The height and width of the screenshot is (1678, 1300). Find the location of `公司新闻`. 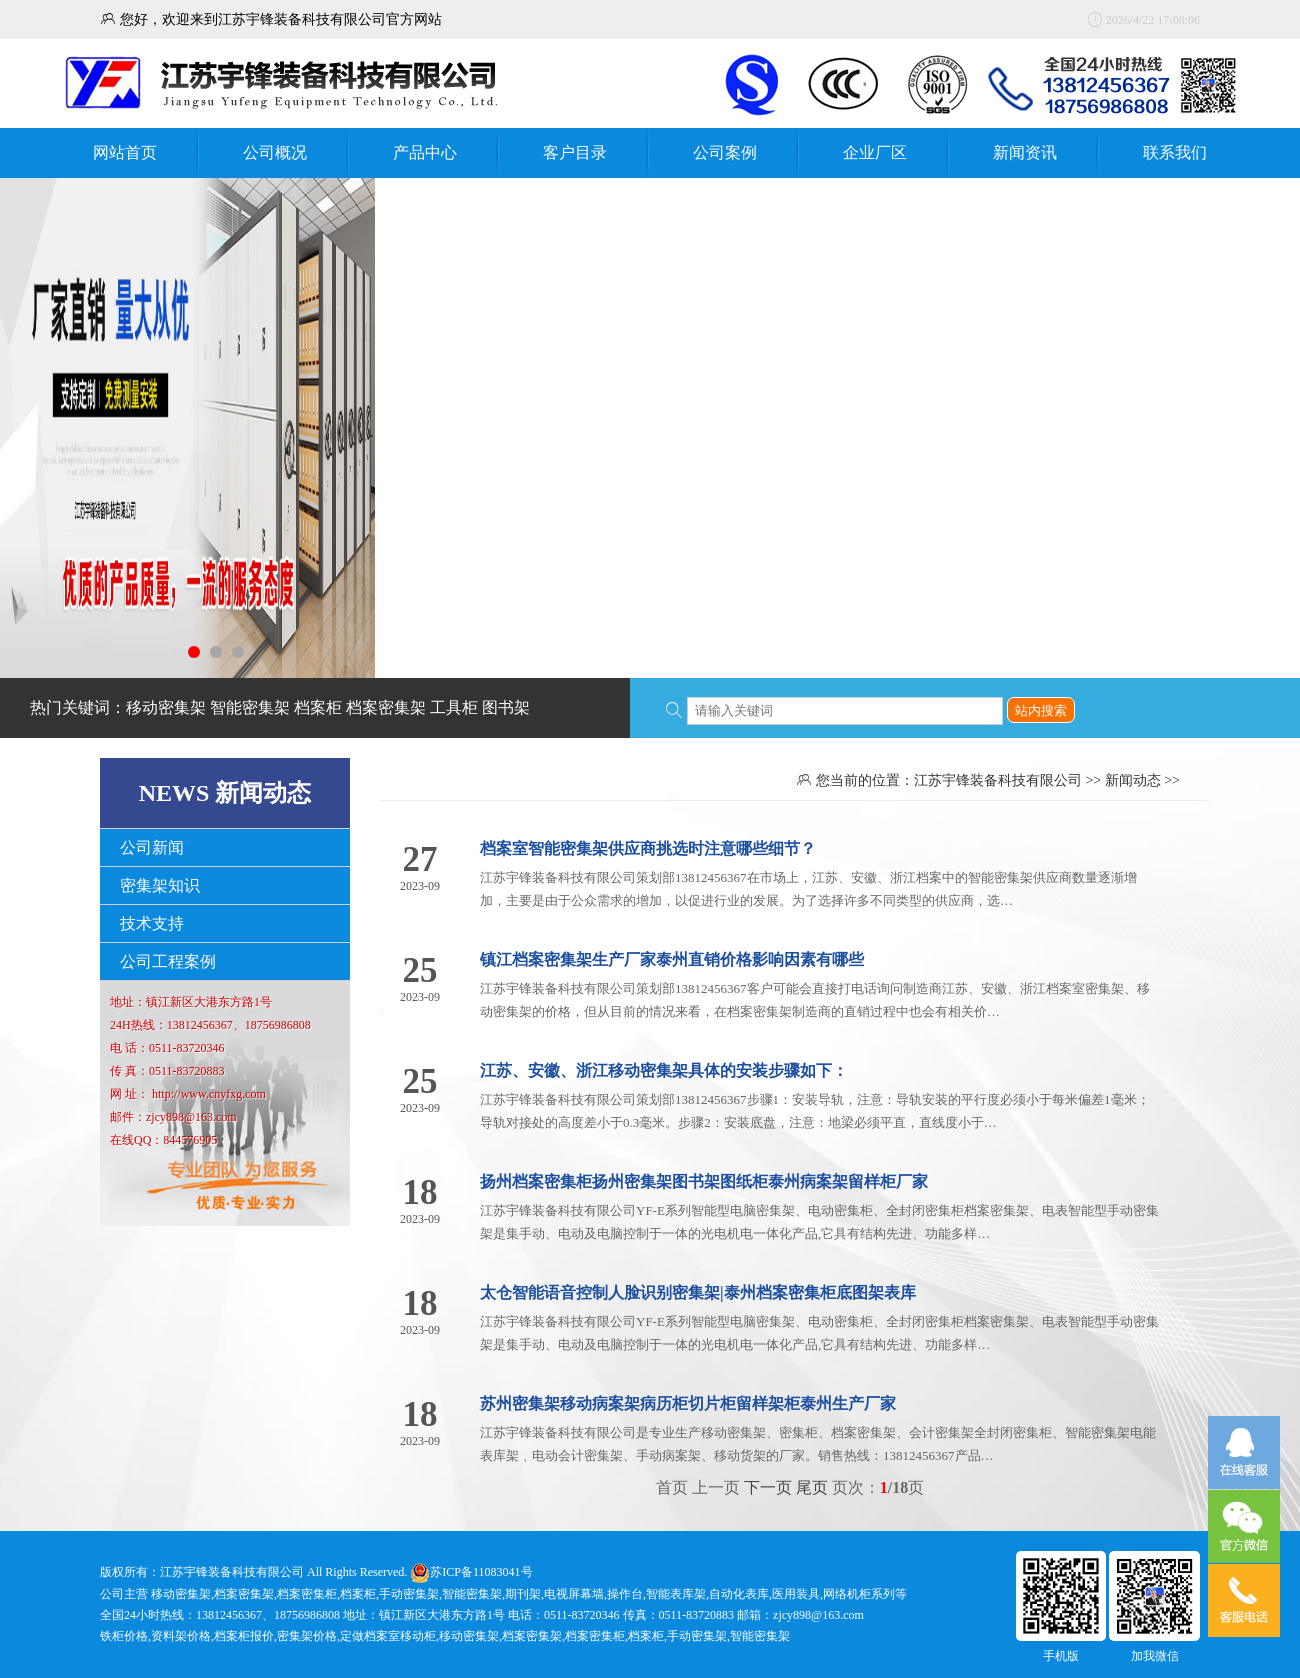

公司新闻 is located at coordinates (152, 847).